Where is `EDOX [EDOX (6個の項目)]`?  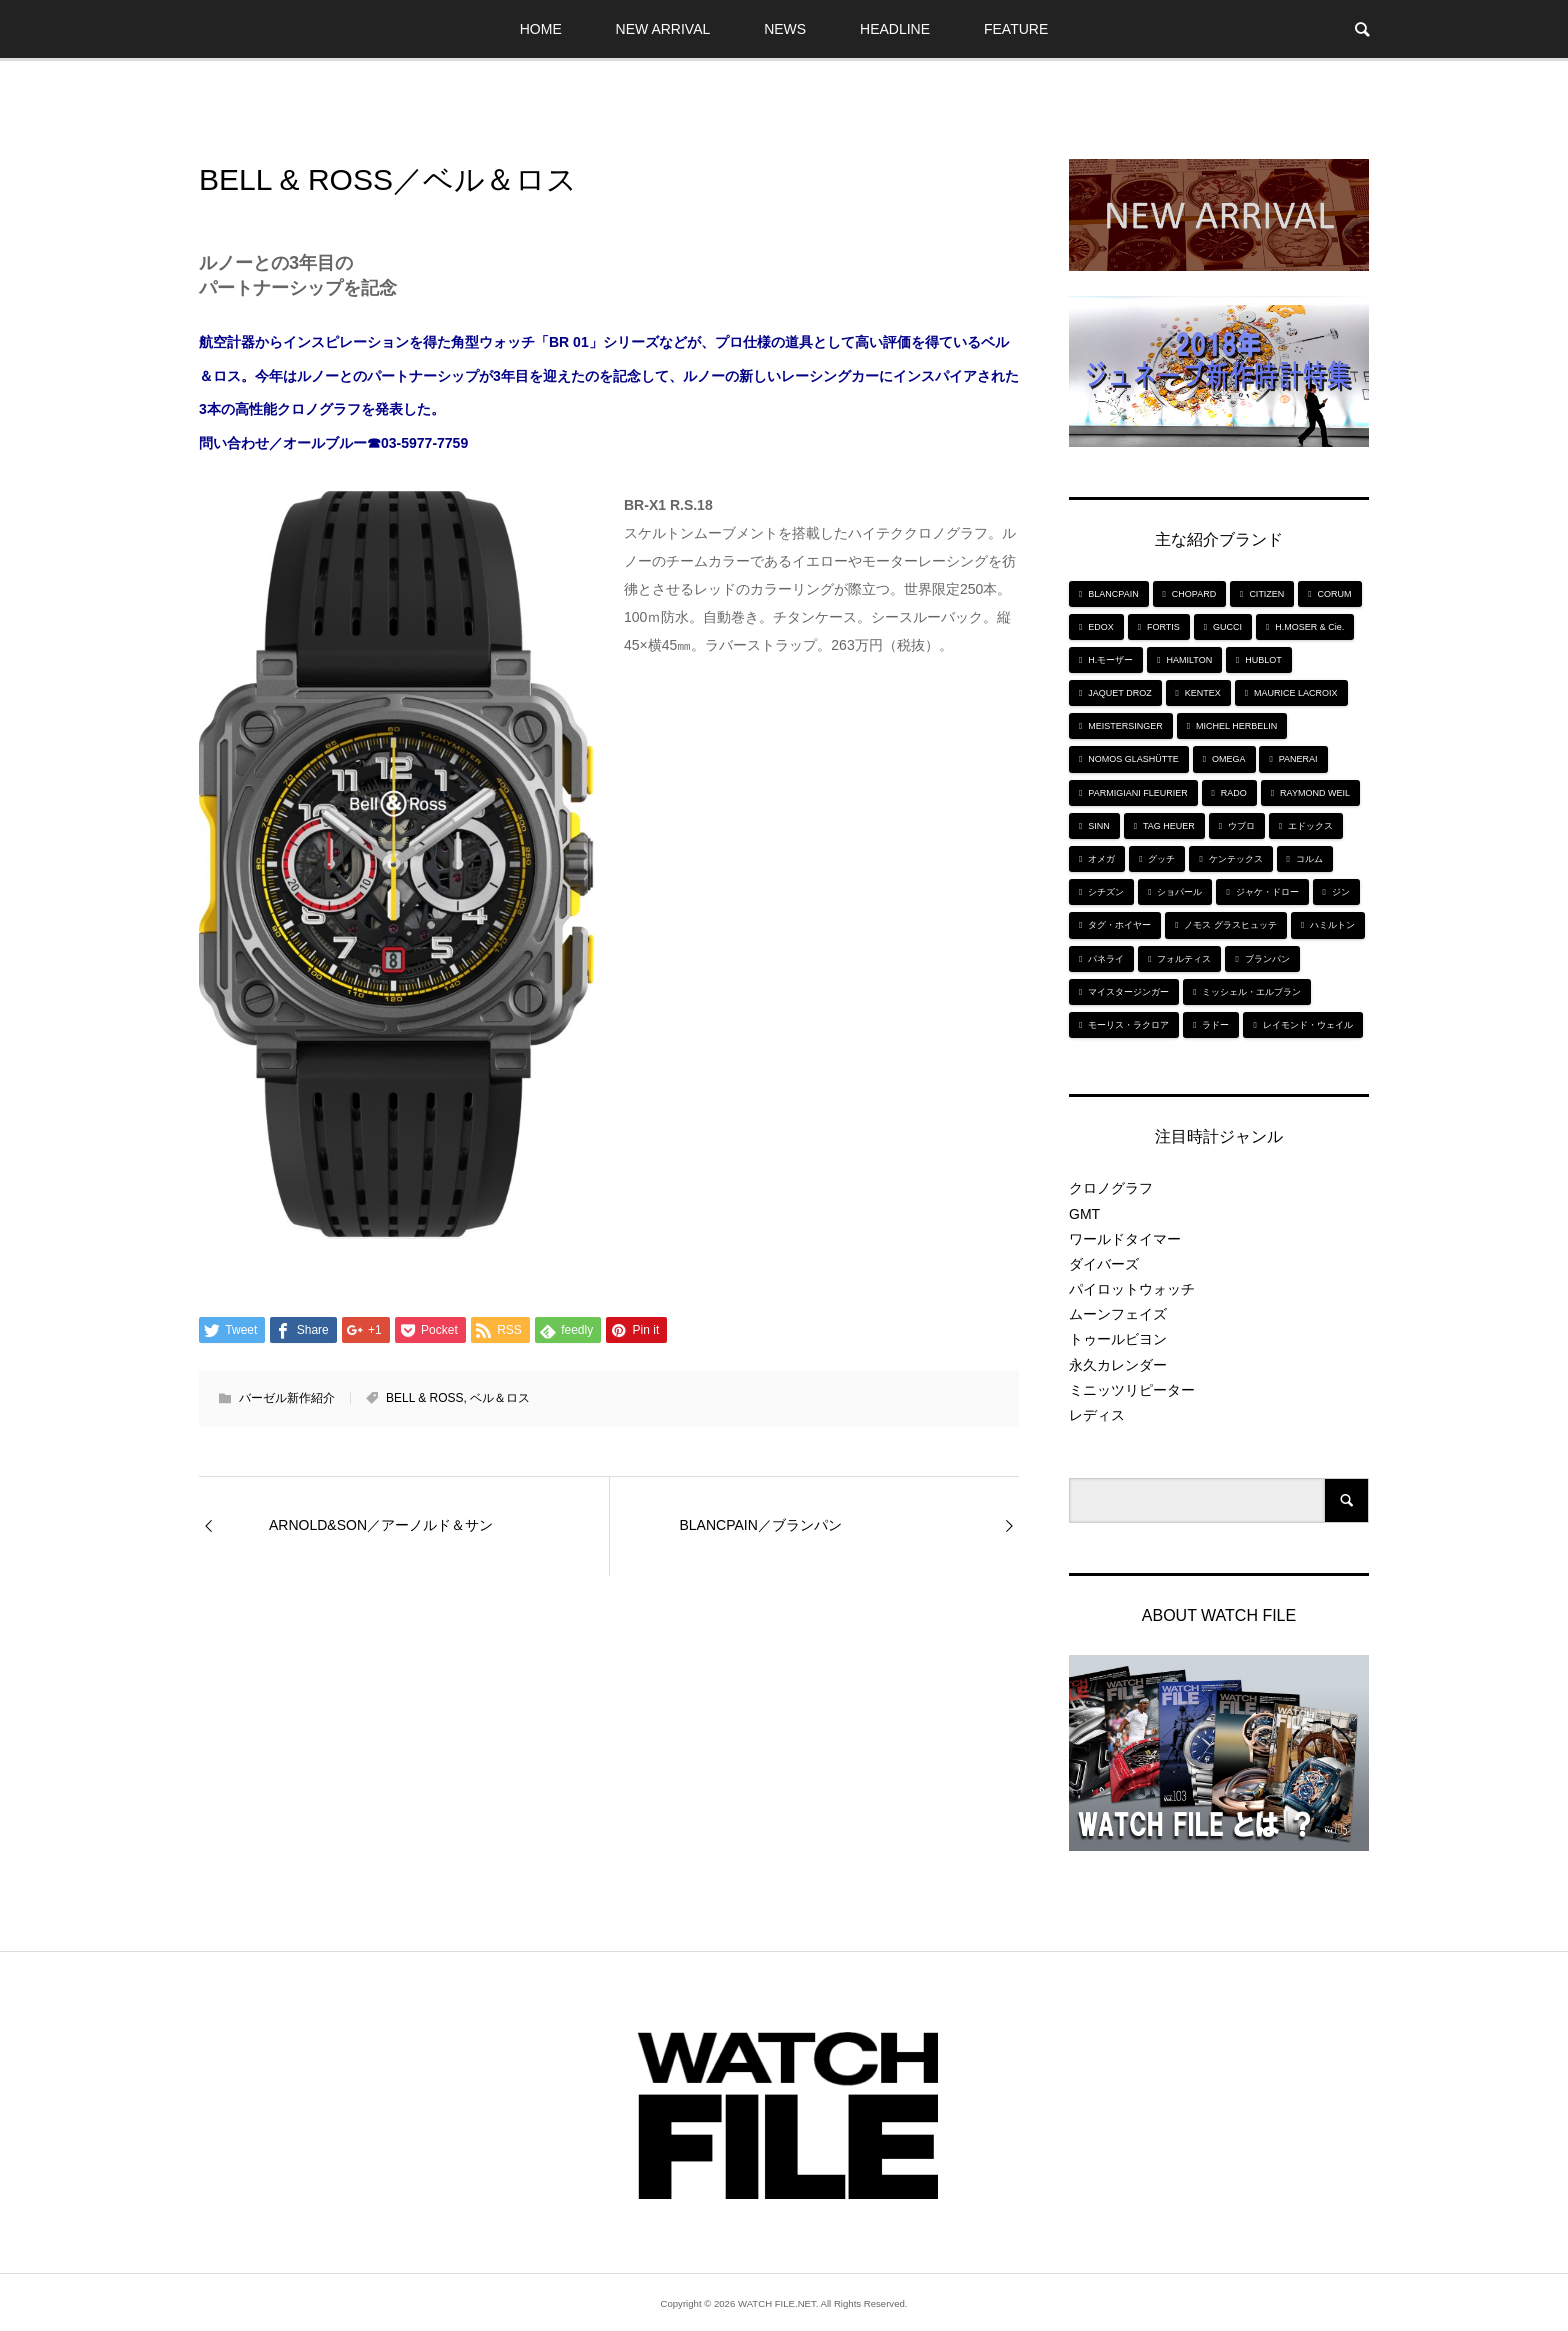
EDOX [EDOX (6個の項目)] is located at coordinates (1101, 627).